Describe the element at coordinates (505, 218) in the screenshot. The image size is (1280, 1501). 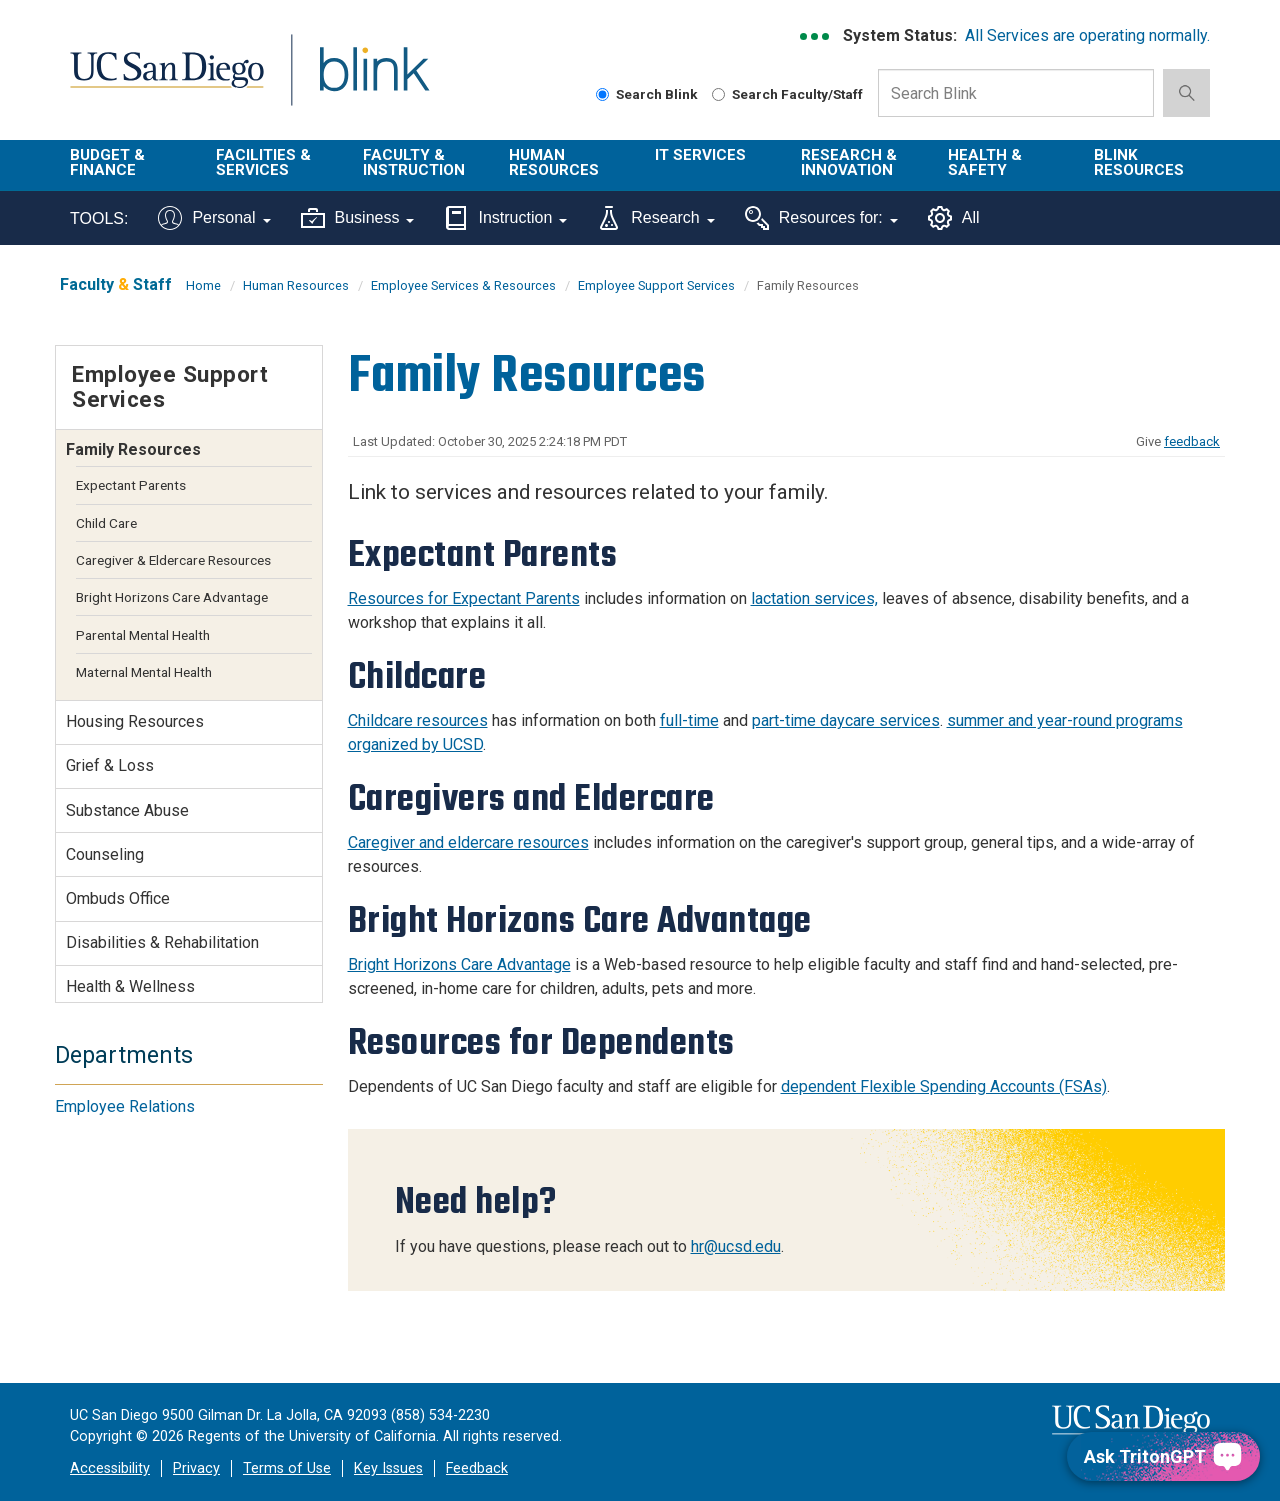
I see `Instruction` at that location.